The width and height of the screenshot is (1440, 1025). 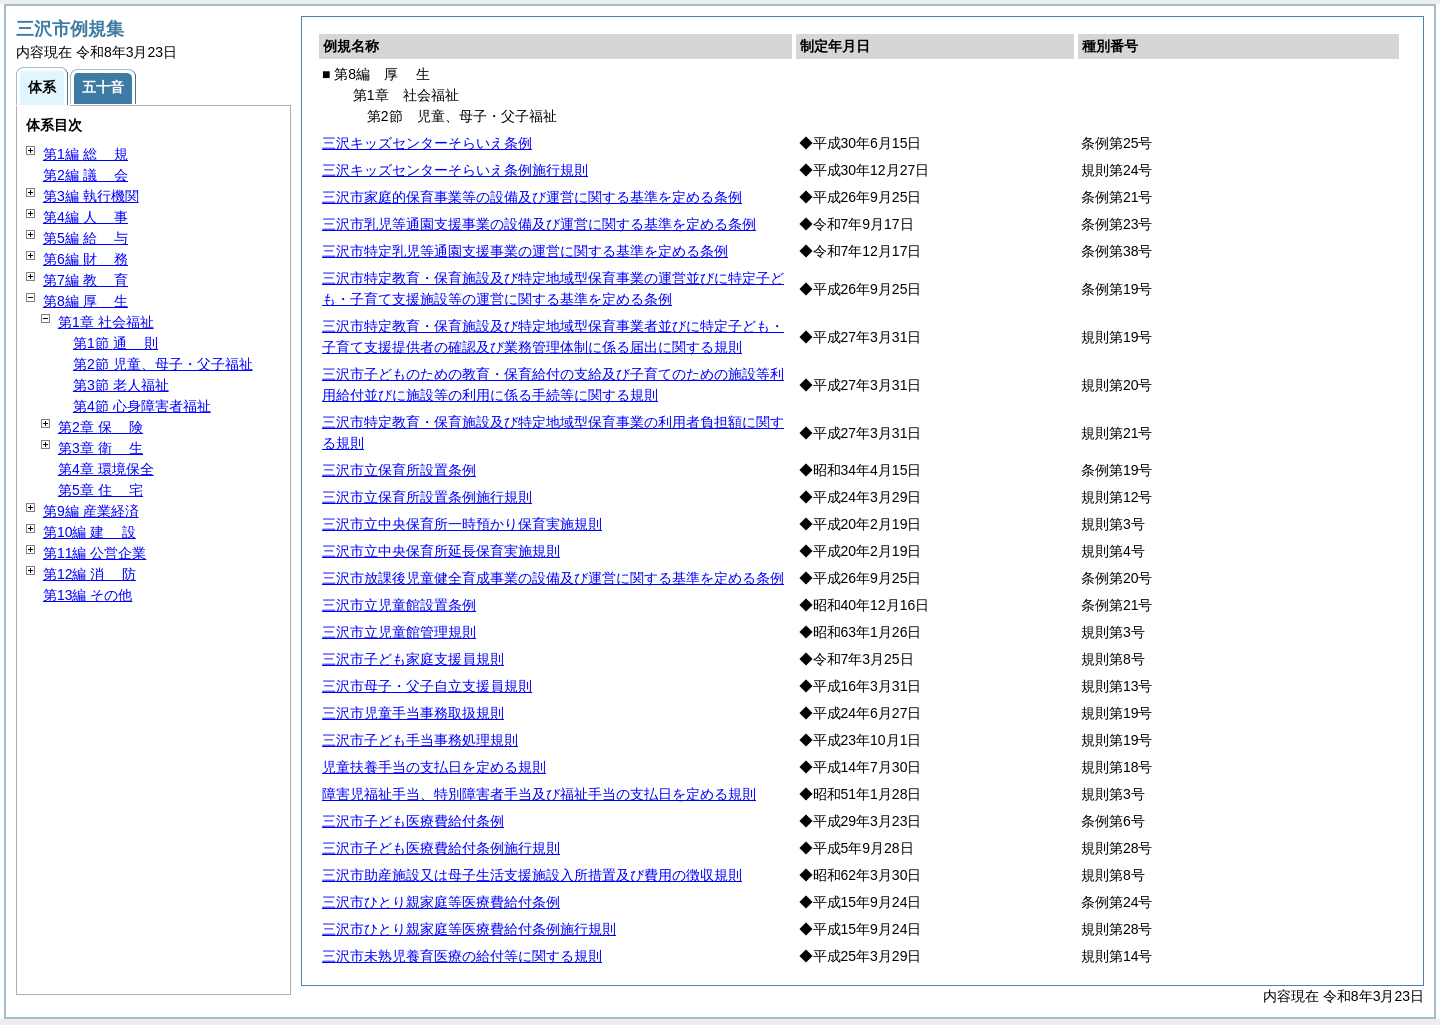 I want to click on 三沢市未熟児養育医療の給付等に関する規則, so click(x=462, y=956).